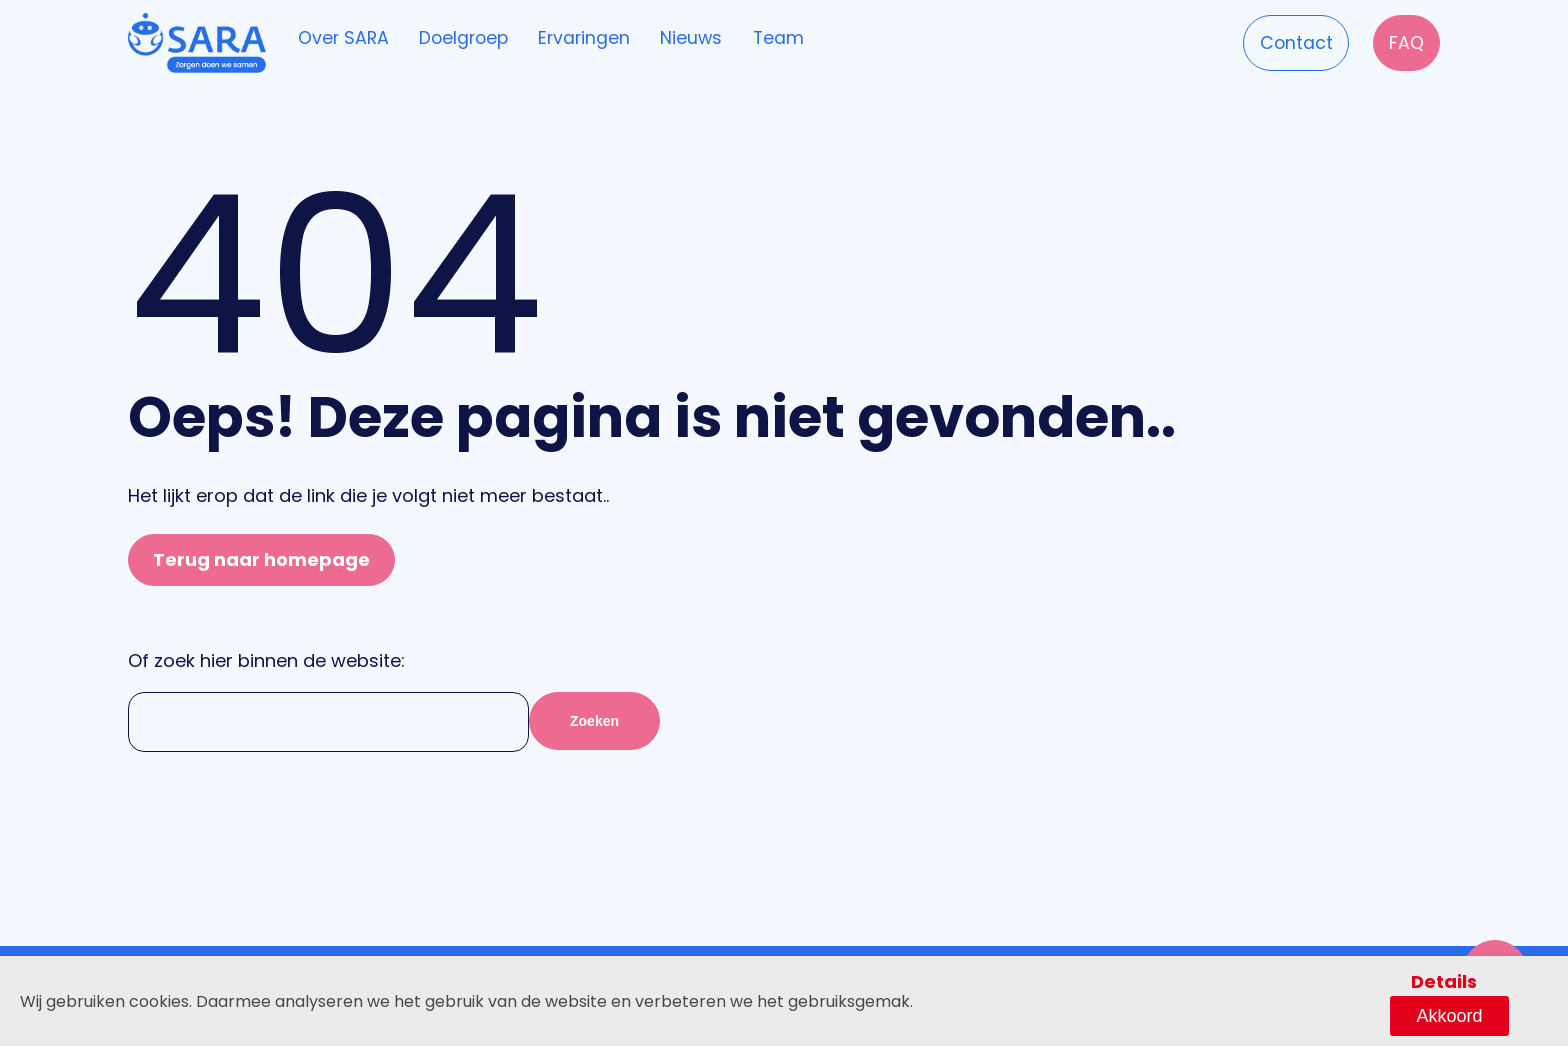  I want to click on FAQ, so click(1397, 40).